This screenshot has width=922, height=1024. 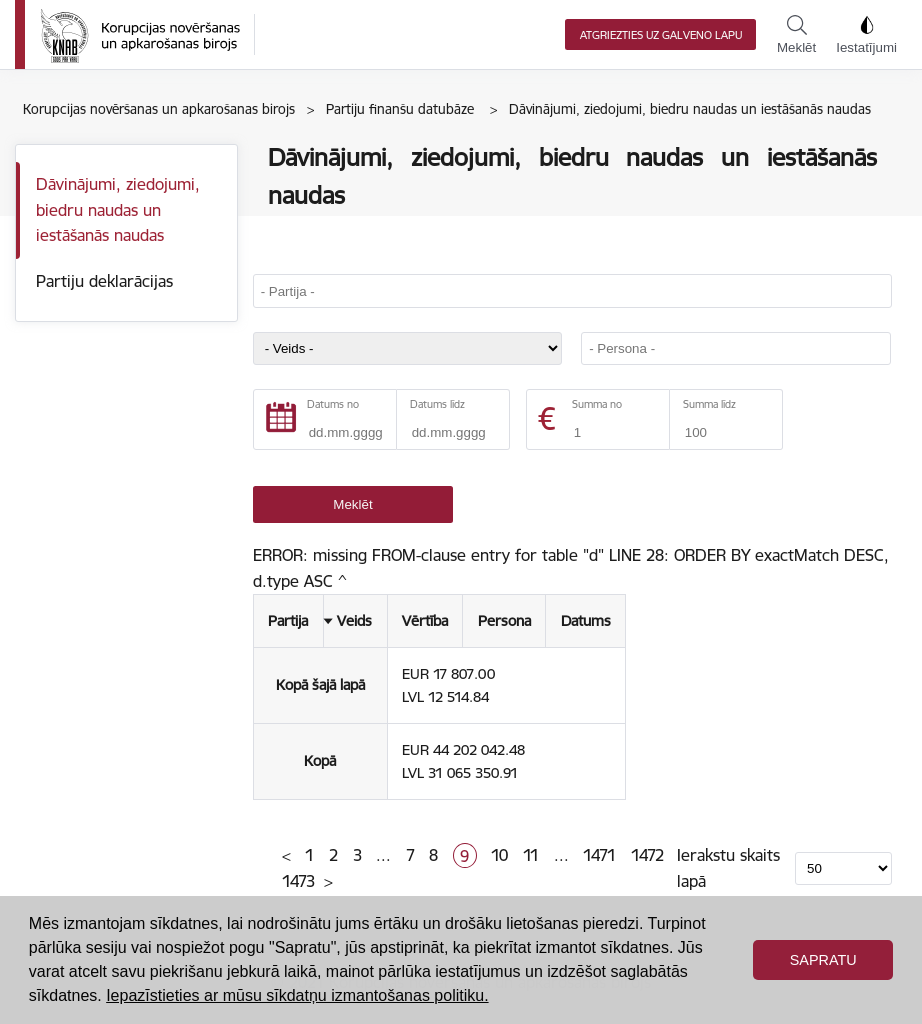 I want to click on Partija, so click(x=288, y=621).